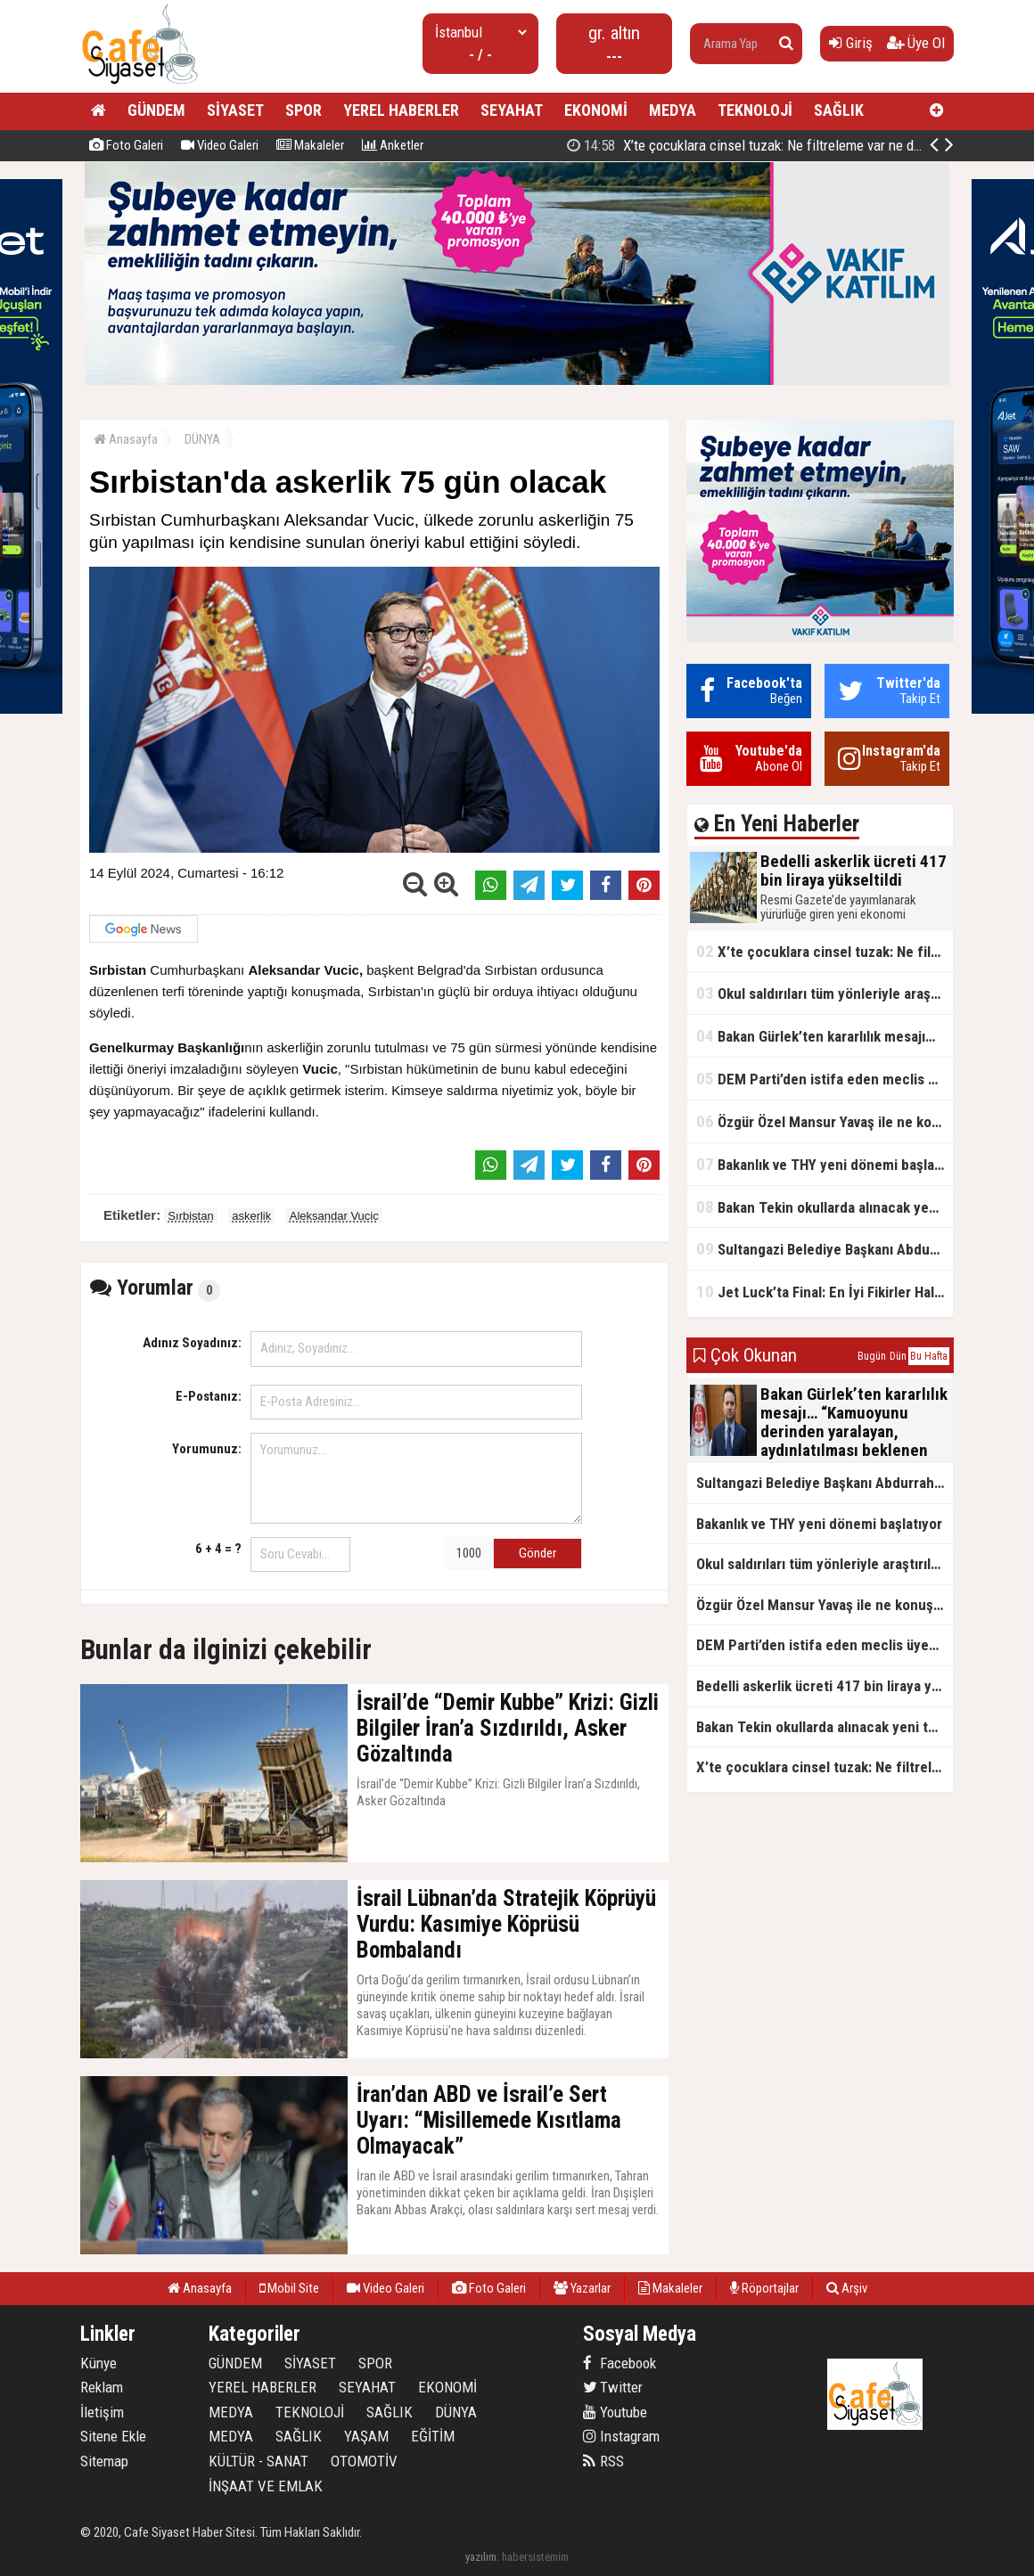 The width and height of the screenshot is (1034, 2576). Describe the element at coordinates (366, 2436) in the screenshot. I see `YAŞAM` at that location.